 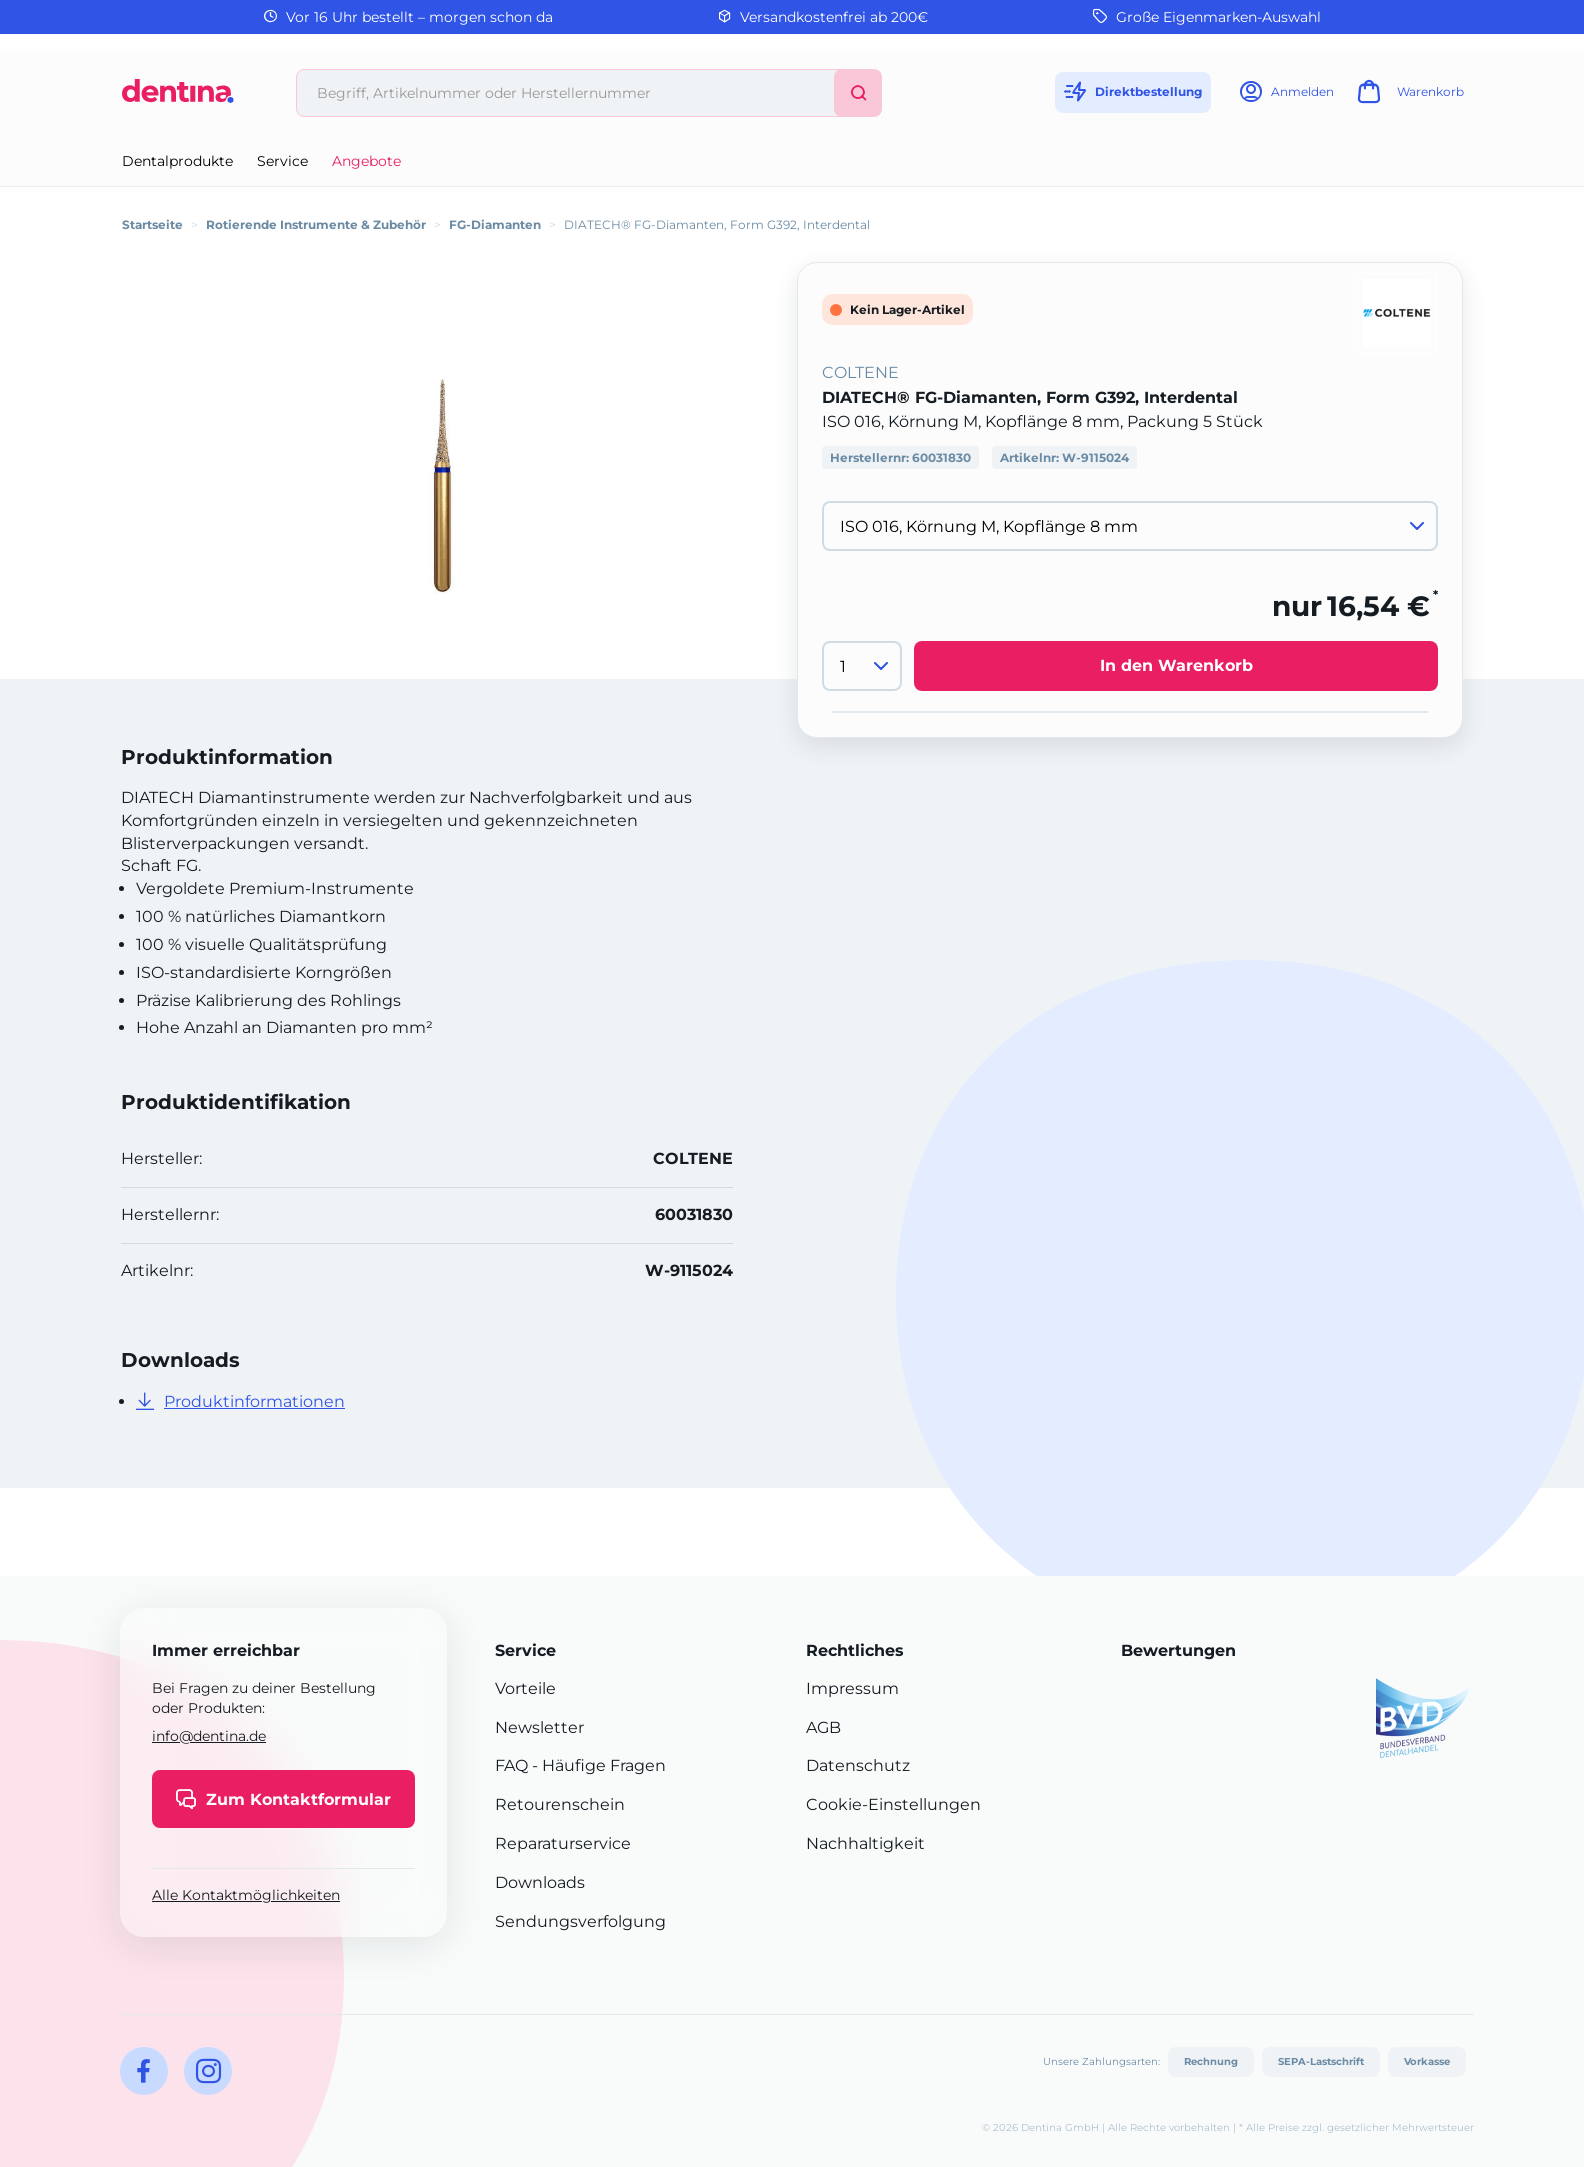 What do you see at coordinates (1408, 97) in the screenshot?
I see `[Warenkorb]` at bounding box center [1408, 97].